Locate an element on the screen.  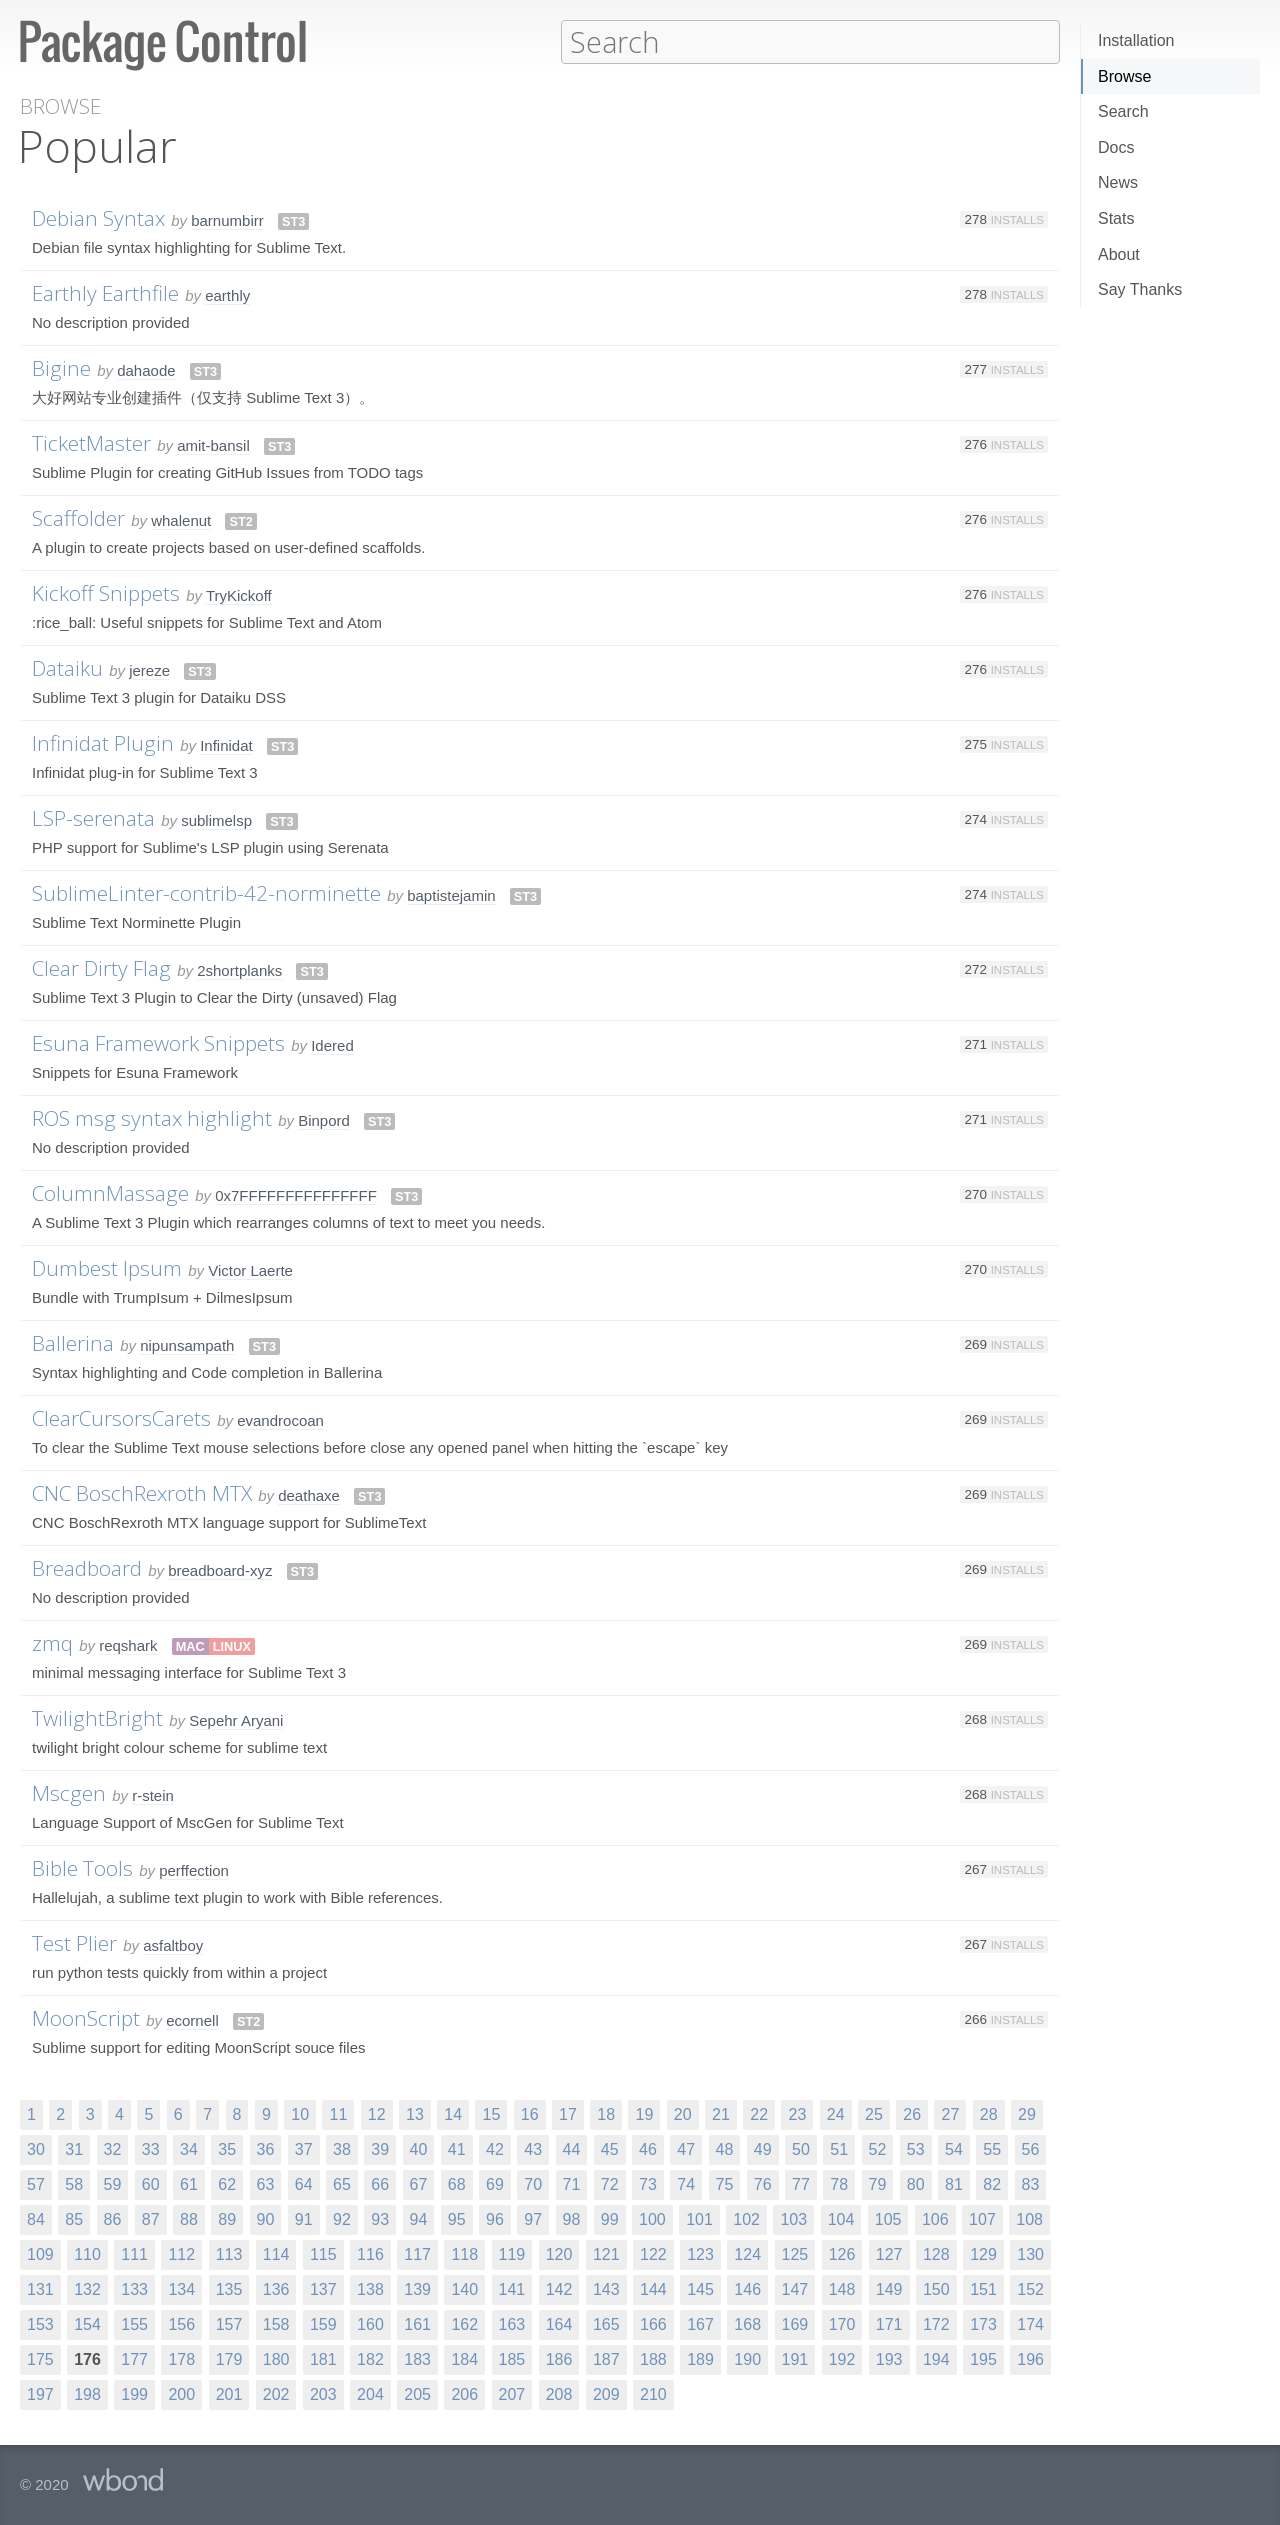
65 is located at coordinates (342, 2183).